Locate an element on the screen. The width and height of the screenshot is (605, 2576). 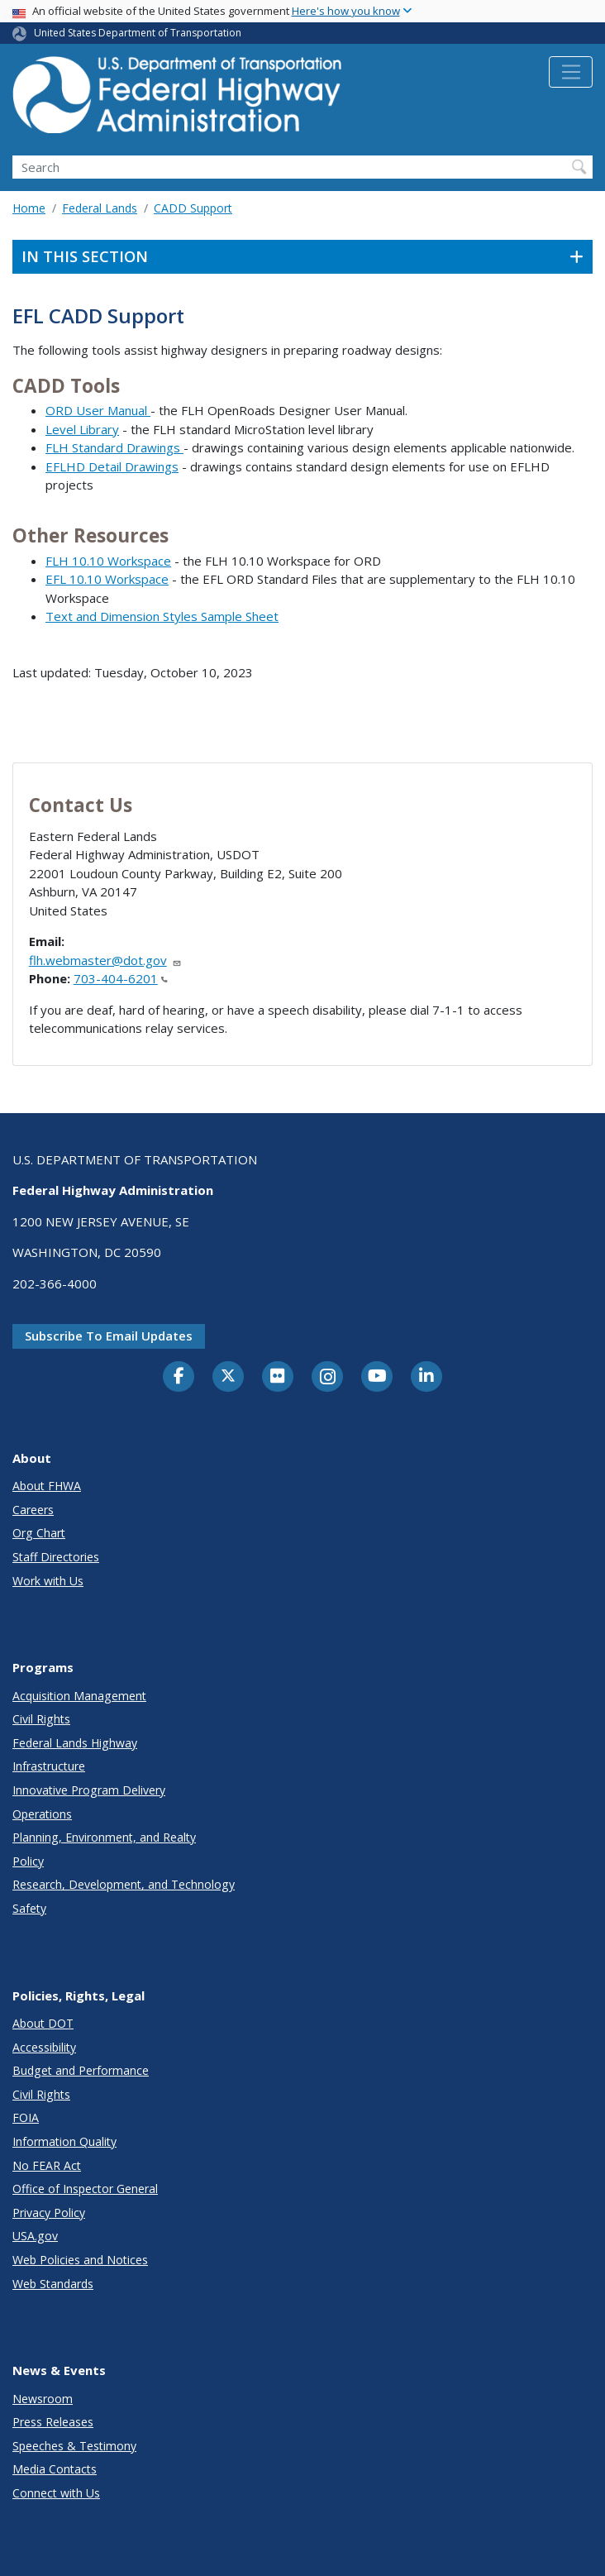
Office of Inspector General is located at coordinates (85, 2188).